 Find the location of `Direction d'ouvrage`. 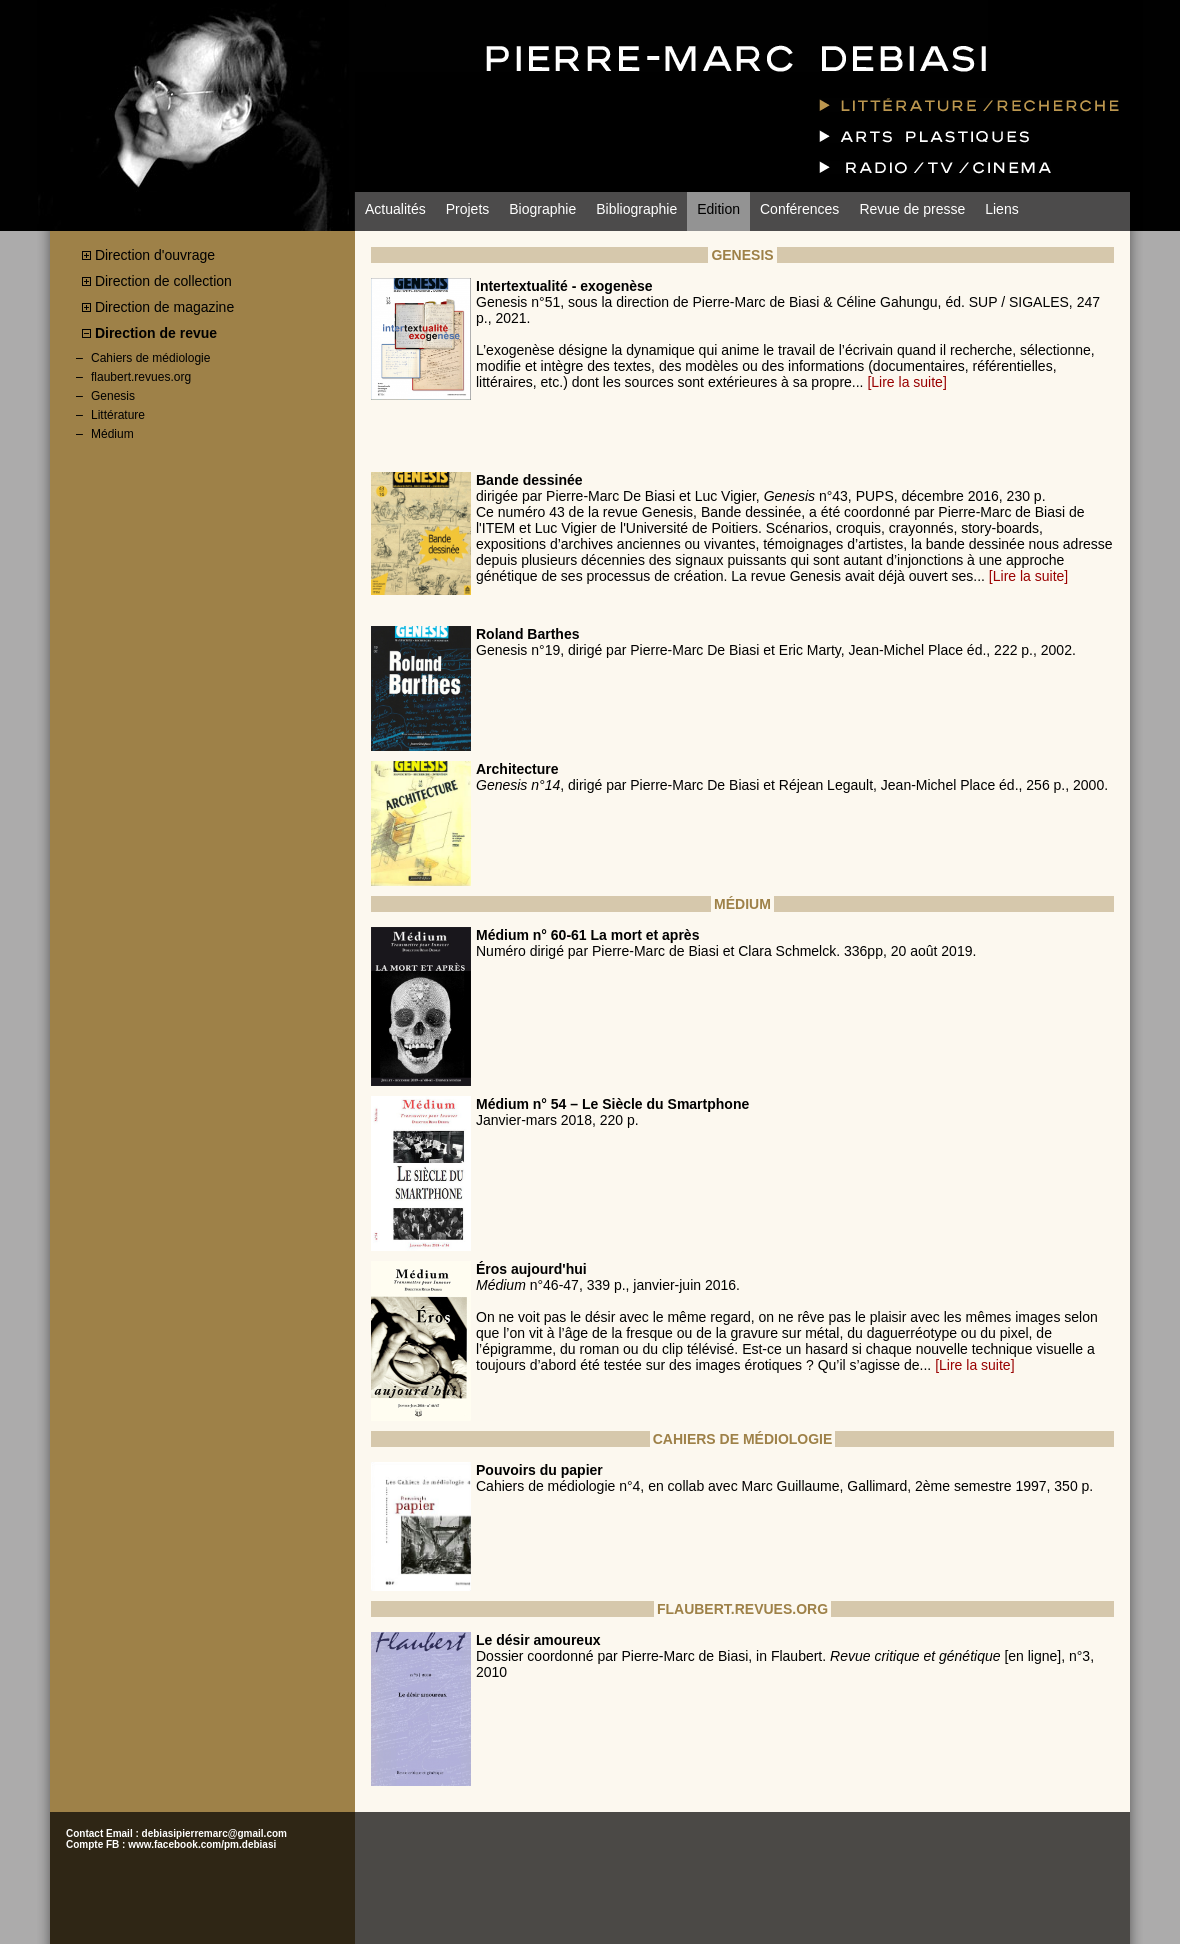

Direction d'ouvrage is located at coordinates (155, 255).